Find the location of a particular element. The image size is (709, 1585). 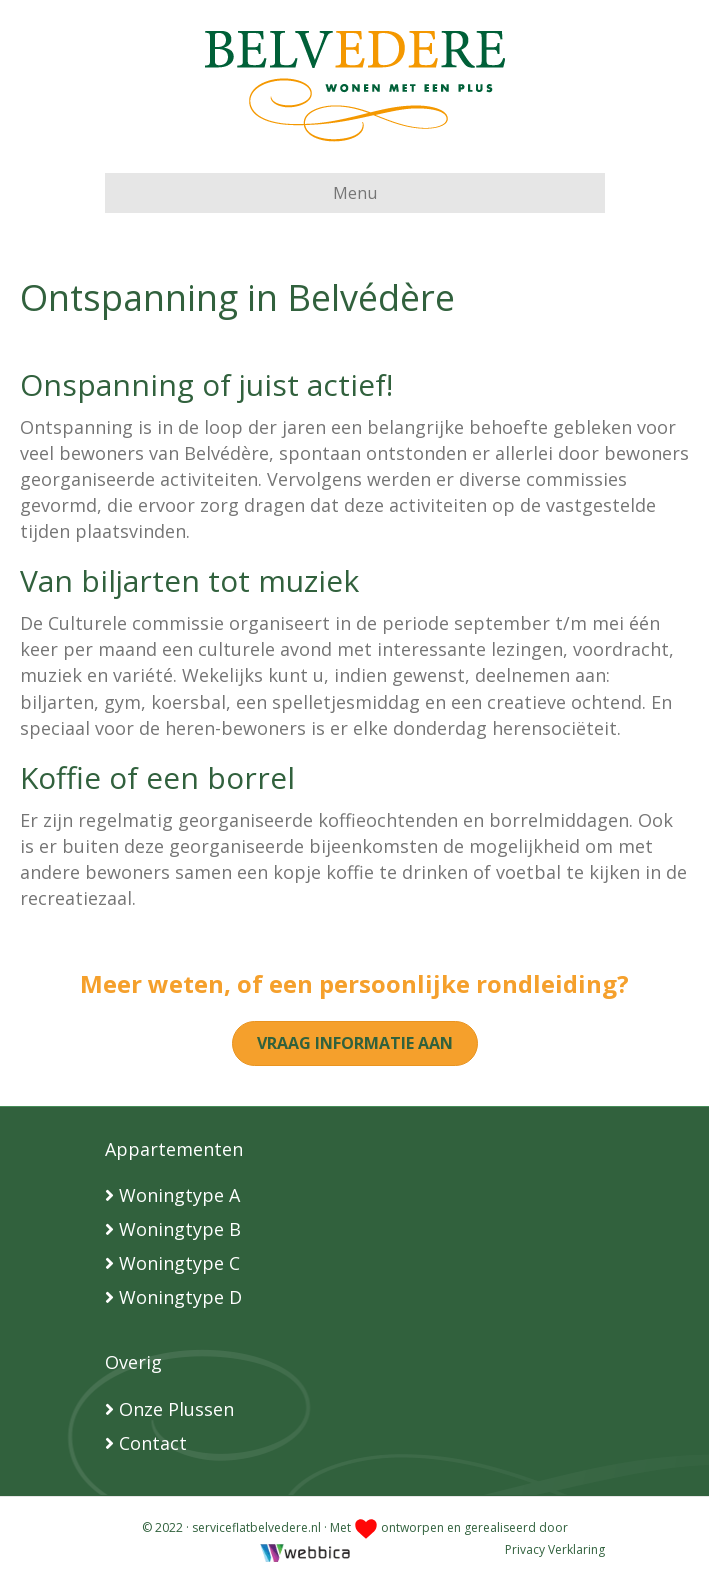

© 2022 · serviceflatbelvedere.nl · Met ontworpen en gerealiseerd door is located at coordinates (355, 1527).